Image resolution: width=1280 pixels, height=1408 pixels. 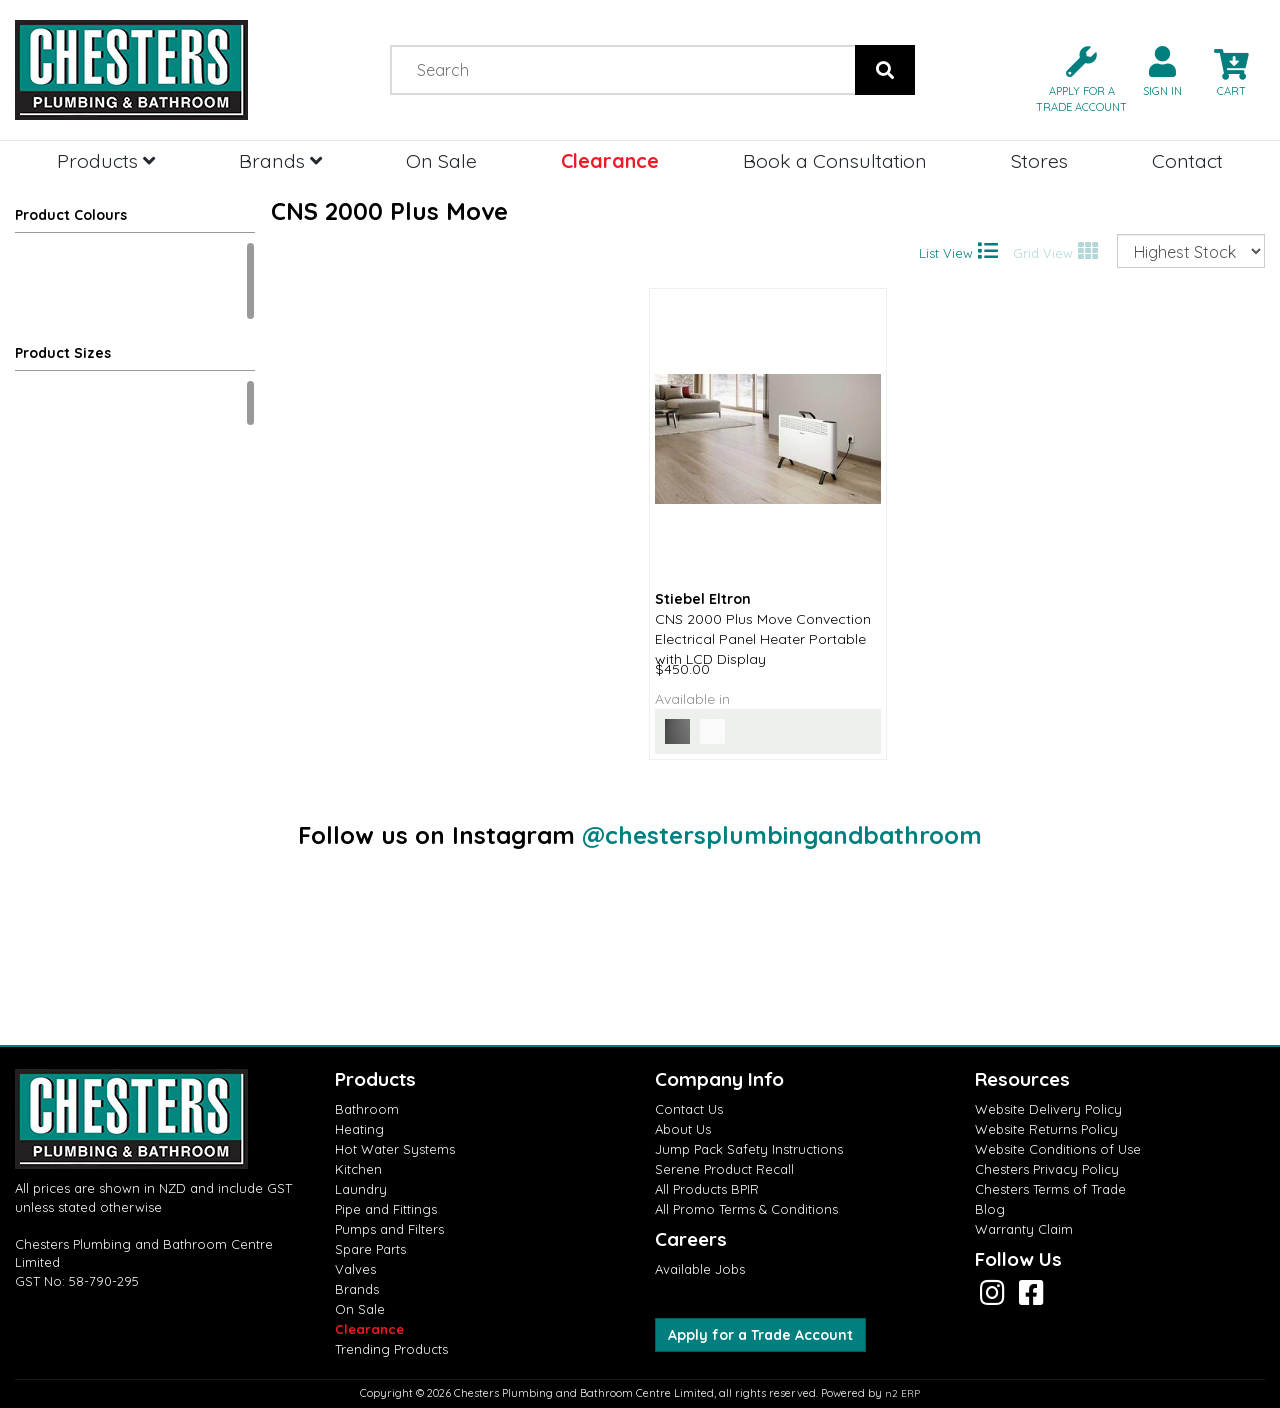 What do you see at coordinates (391, 1349) in the screenshot?
I see `Trending Products` at bounding box center [391, 1349].